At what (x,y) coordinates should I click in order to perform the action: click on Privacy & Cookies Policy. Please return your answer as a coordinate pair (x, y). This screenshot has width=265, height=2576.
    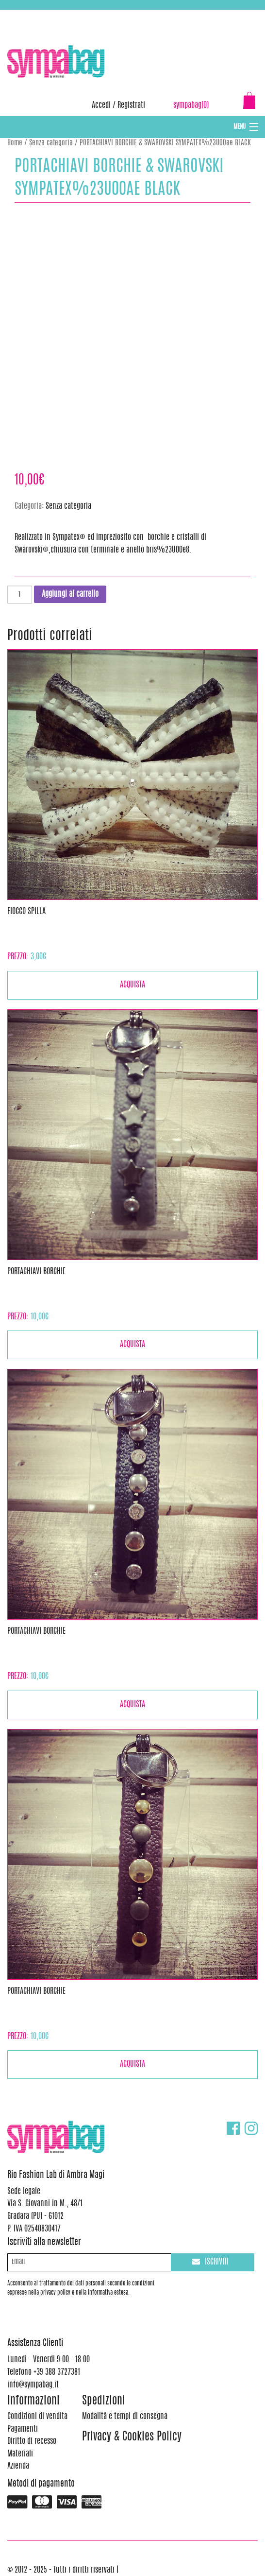
    Looking at the image, I should click on (132, 2437).